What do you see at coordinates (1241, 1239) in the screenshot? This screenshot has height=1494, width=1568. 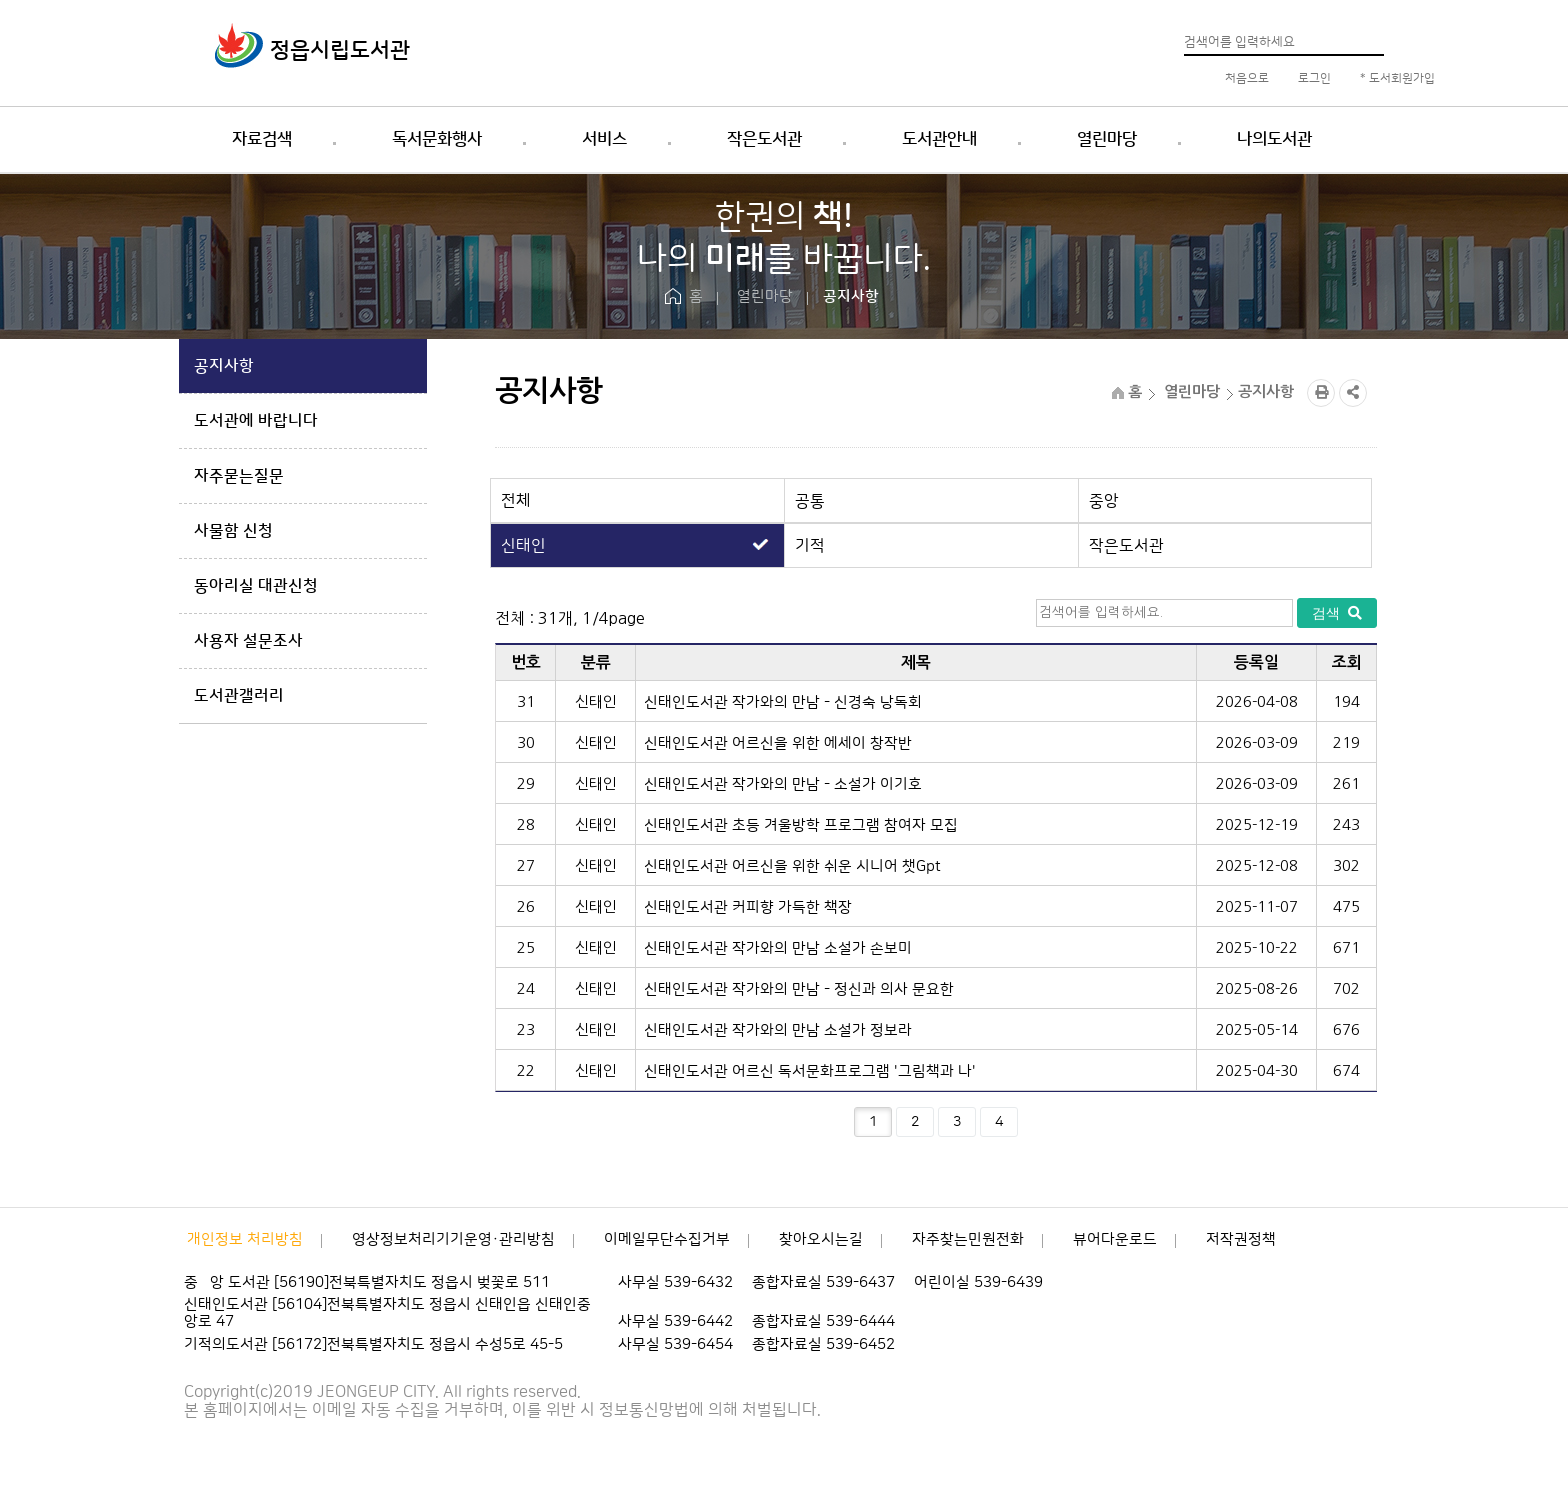 I see `저작권정책` at bounding box center [1241, 1239].